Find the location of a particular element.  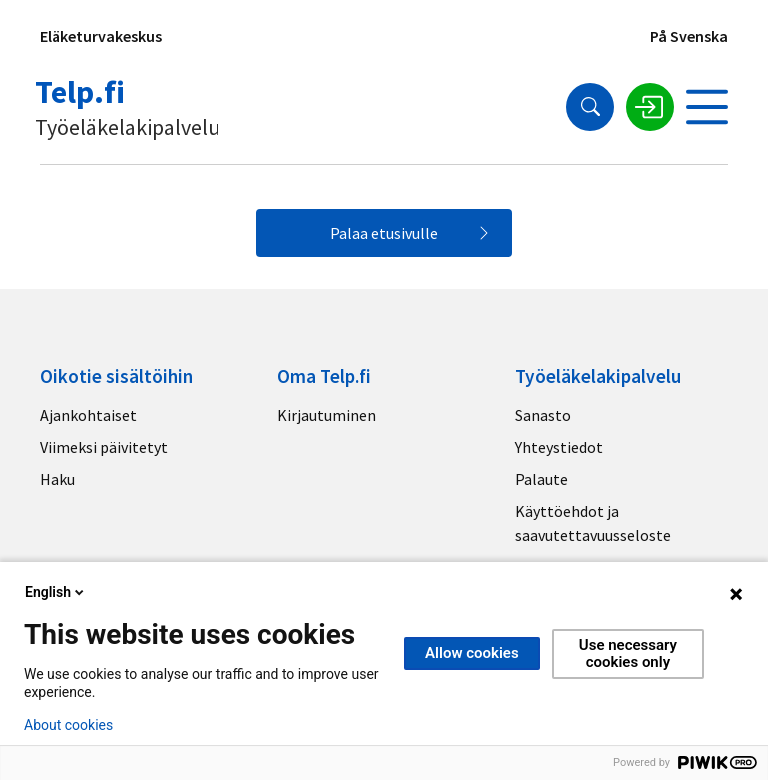

Viimeksi päivitetyt is located at coordinates (104, 447).